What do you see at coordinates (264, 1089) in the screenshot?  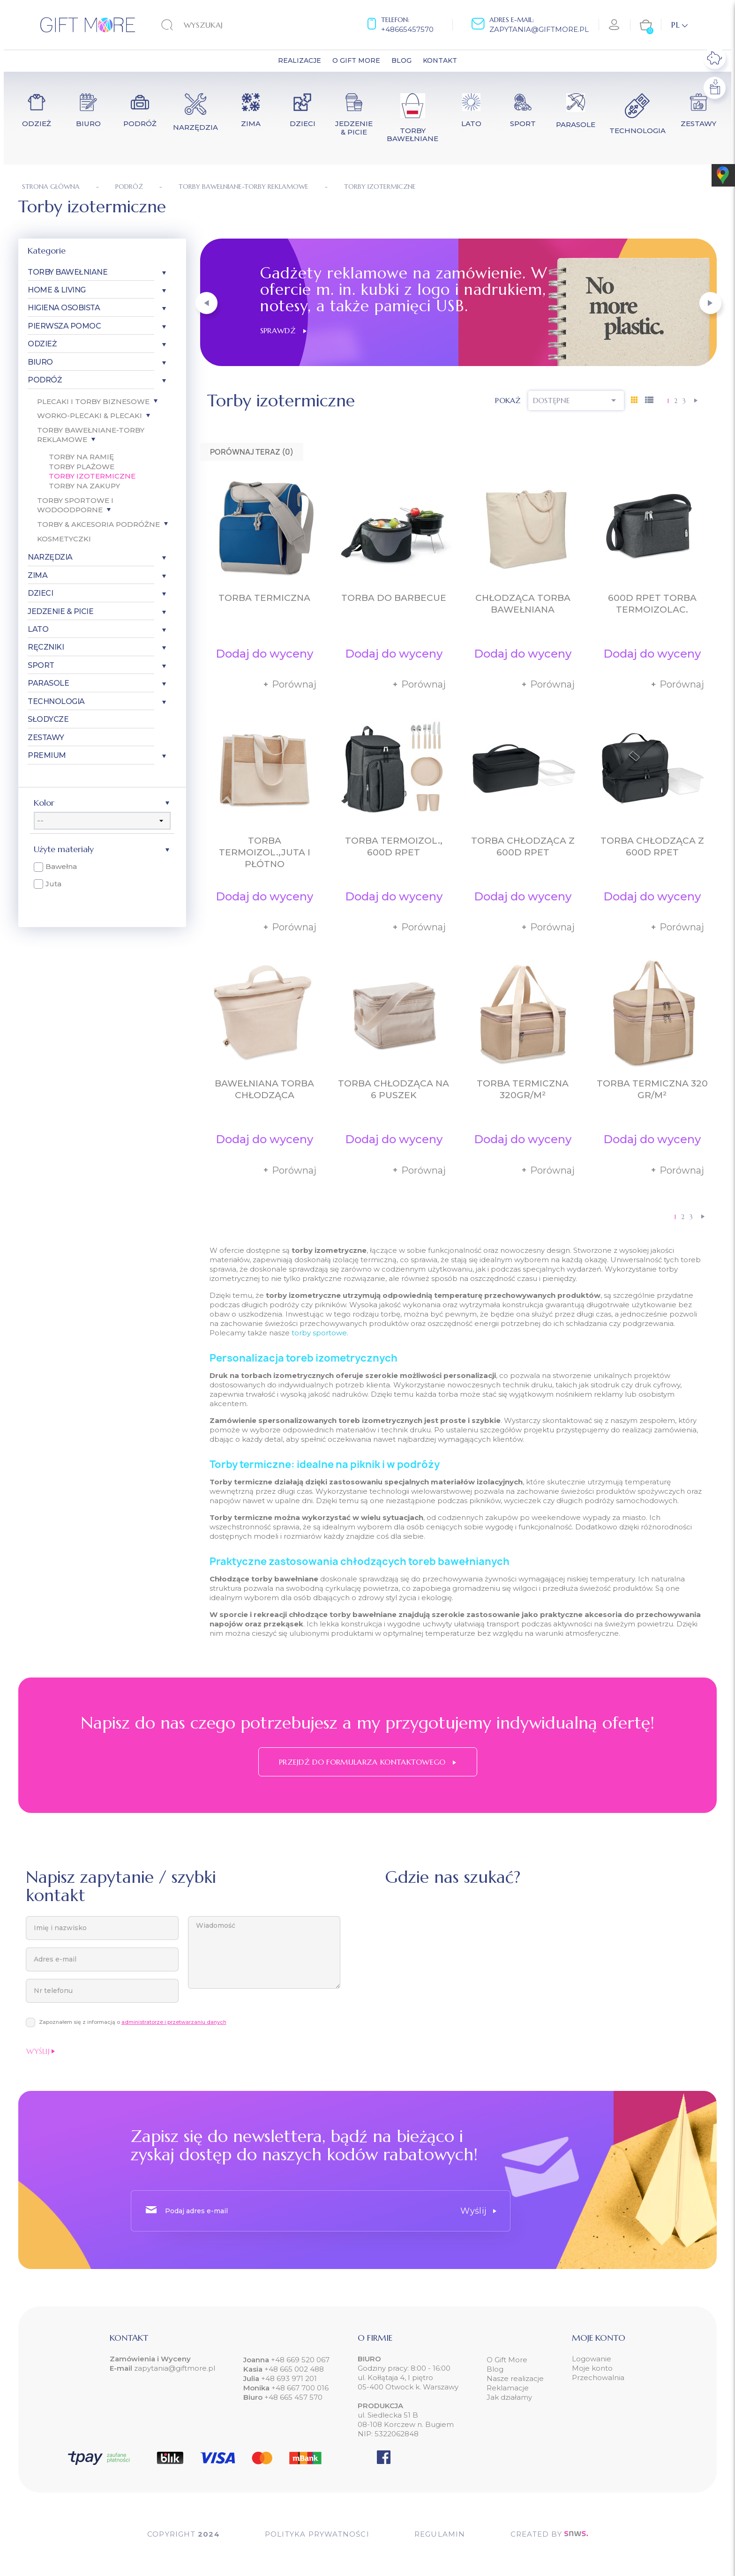 I see `Bawełniana torba chłodząca` at bounding box center [264, 1089].